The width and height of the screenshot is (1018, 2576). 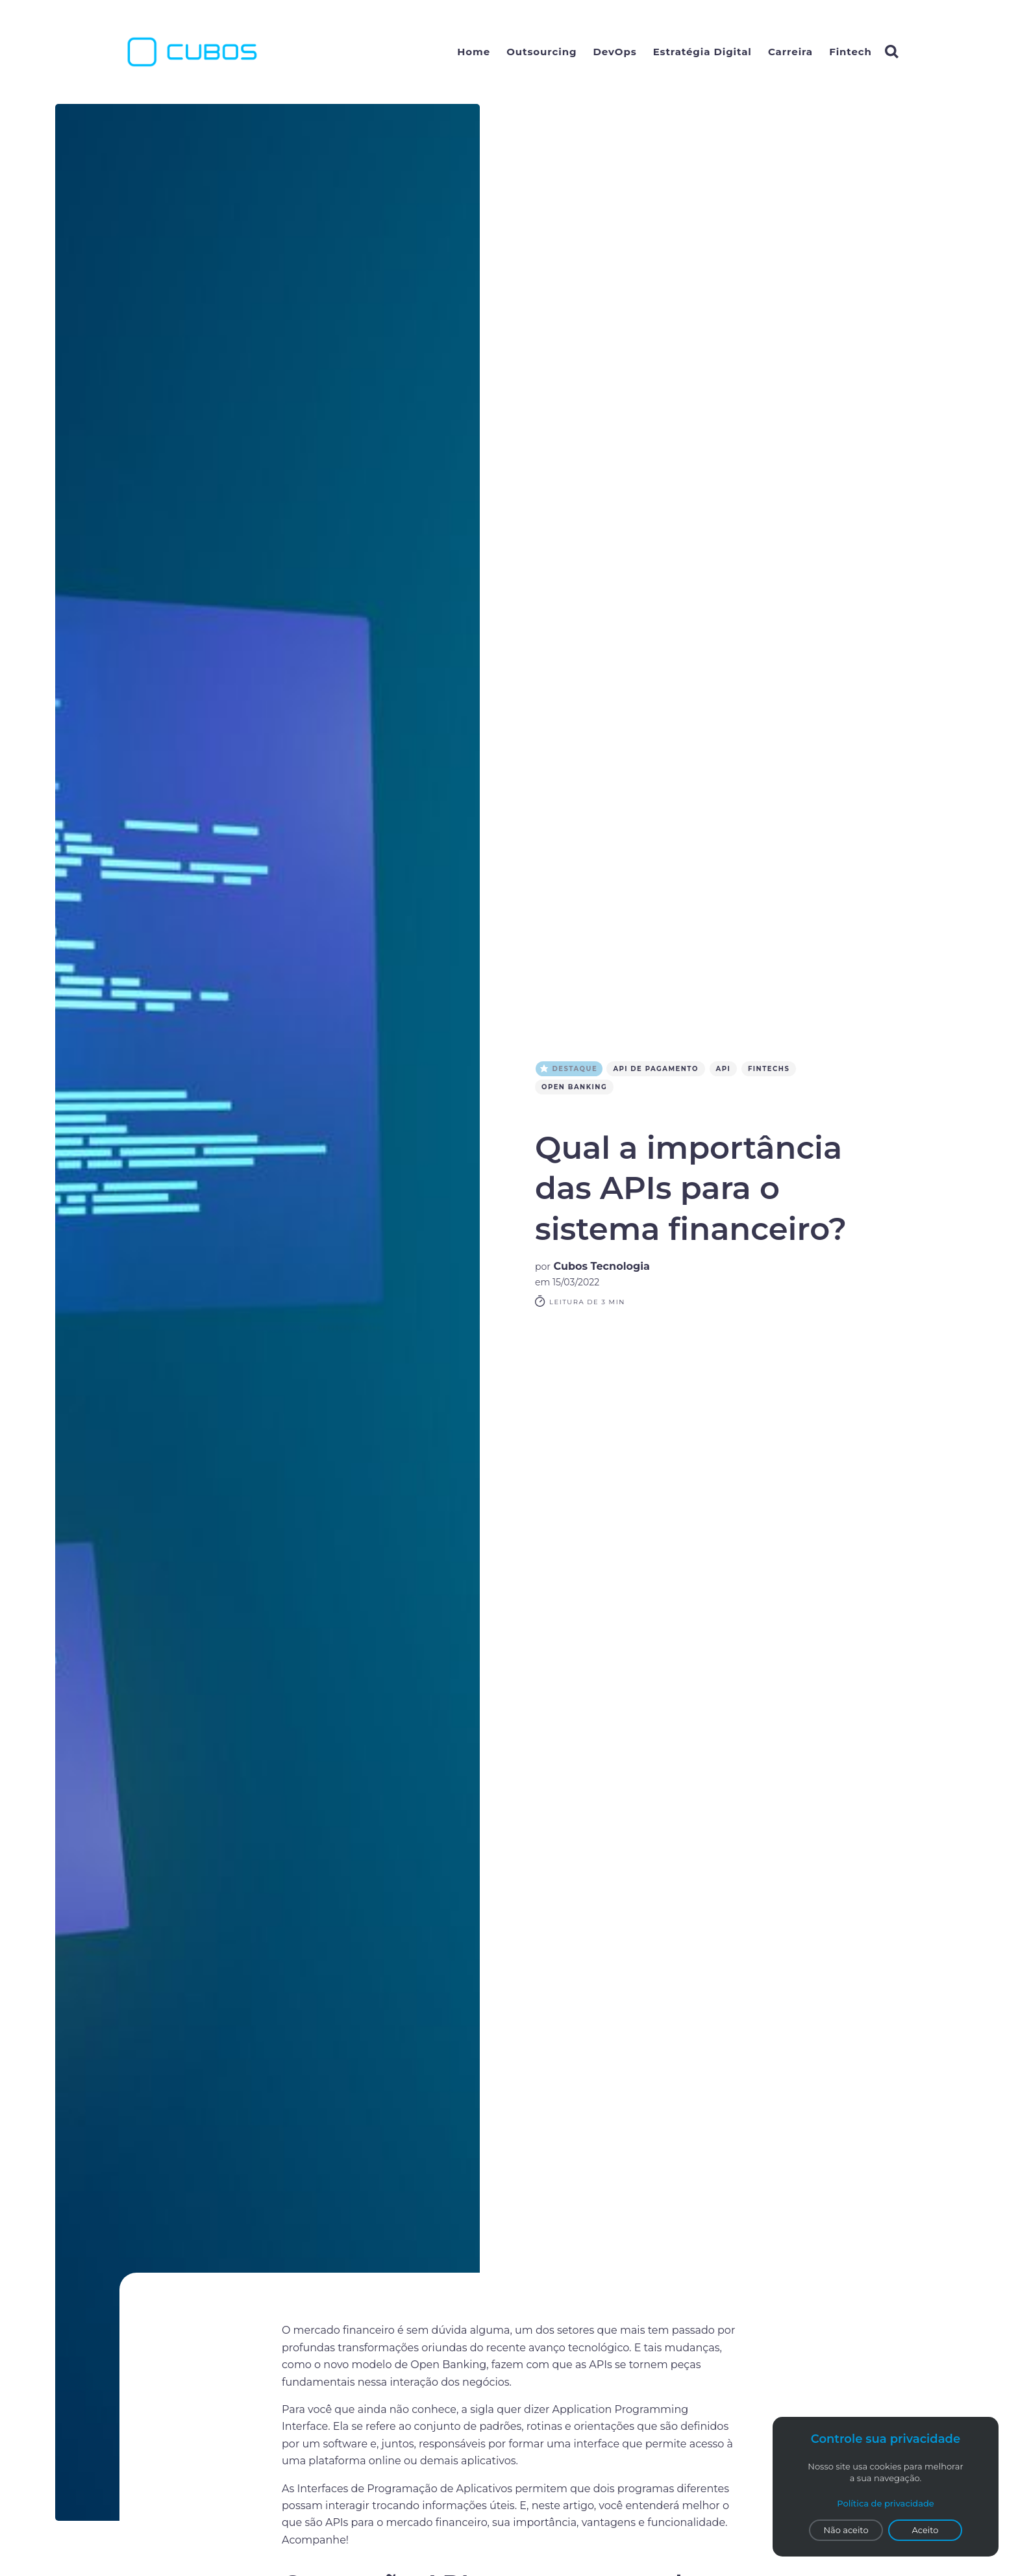 I want to click on Não aceito, so click(x=845, y=2530).